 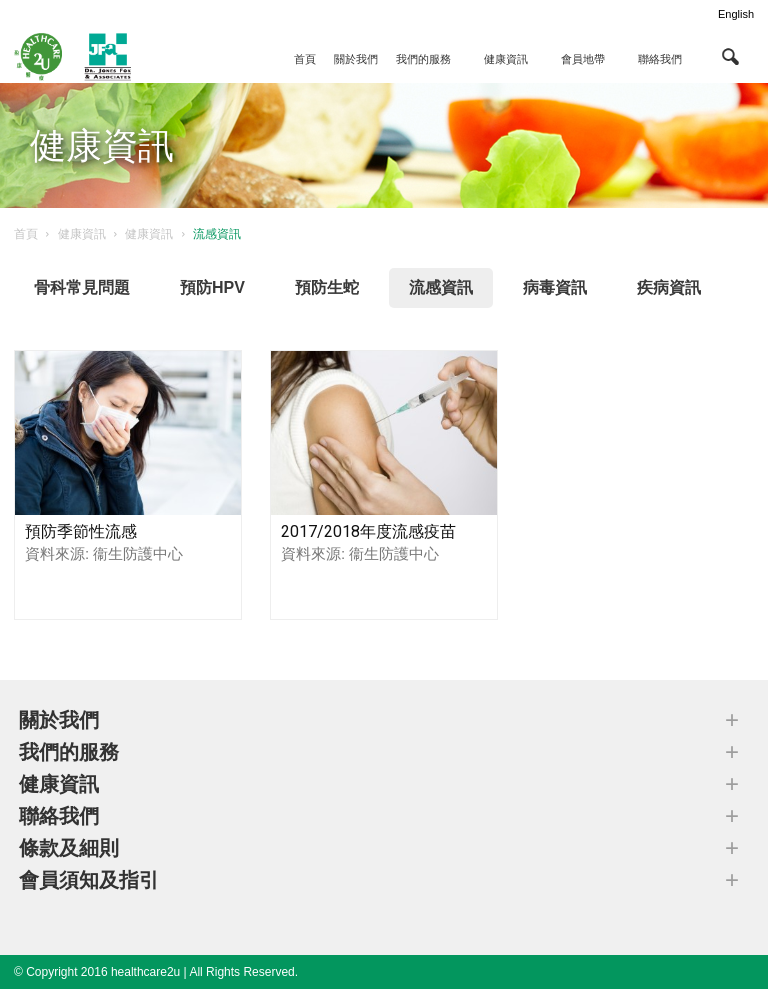 I want to click on 關於我們, so click(x=356, y=59).